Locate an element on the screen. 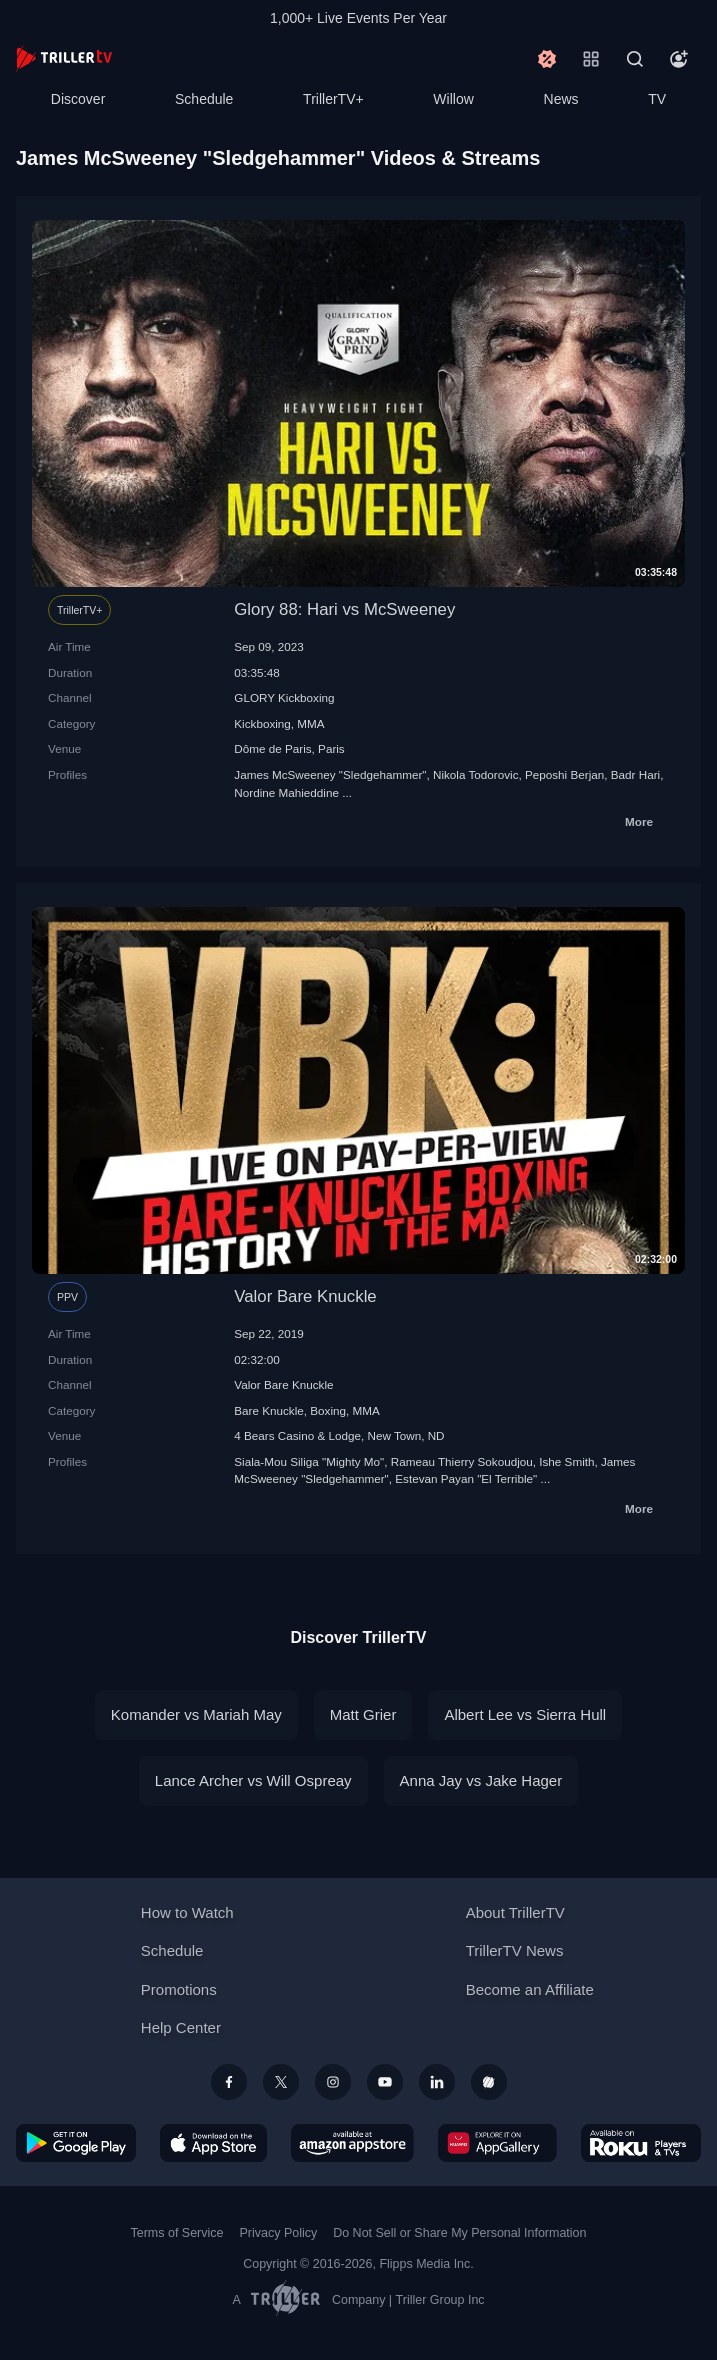  Albert Lee vs Sierra Hull is located at coordinates (525, 1714).